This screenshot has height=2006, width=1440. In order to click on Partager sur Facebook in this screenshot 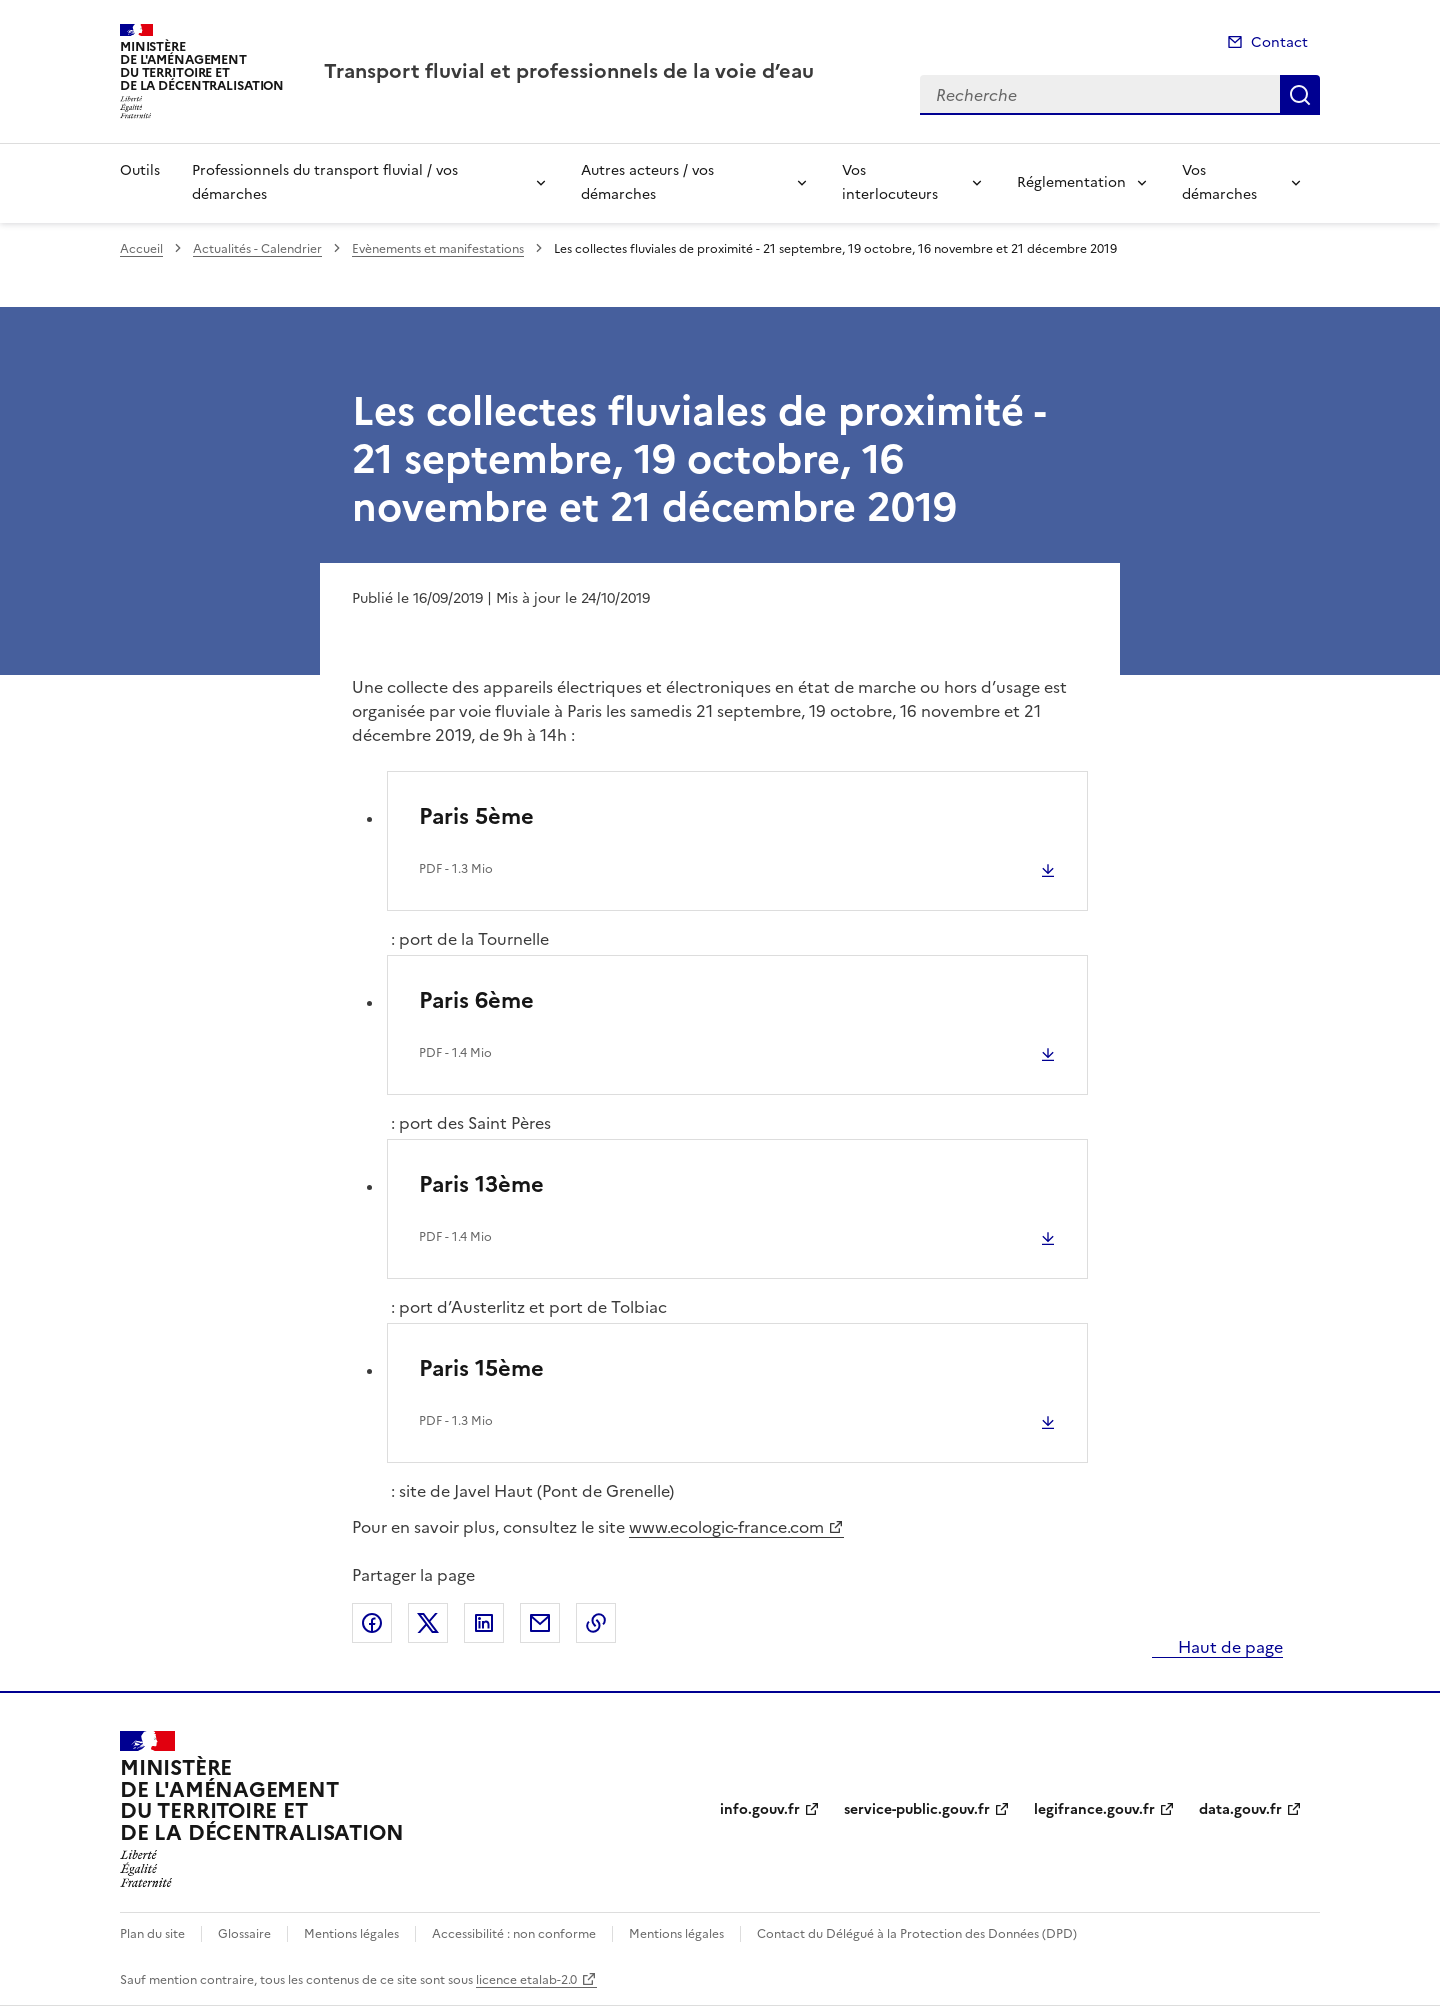, I will do `click(372, 1623)`.